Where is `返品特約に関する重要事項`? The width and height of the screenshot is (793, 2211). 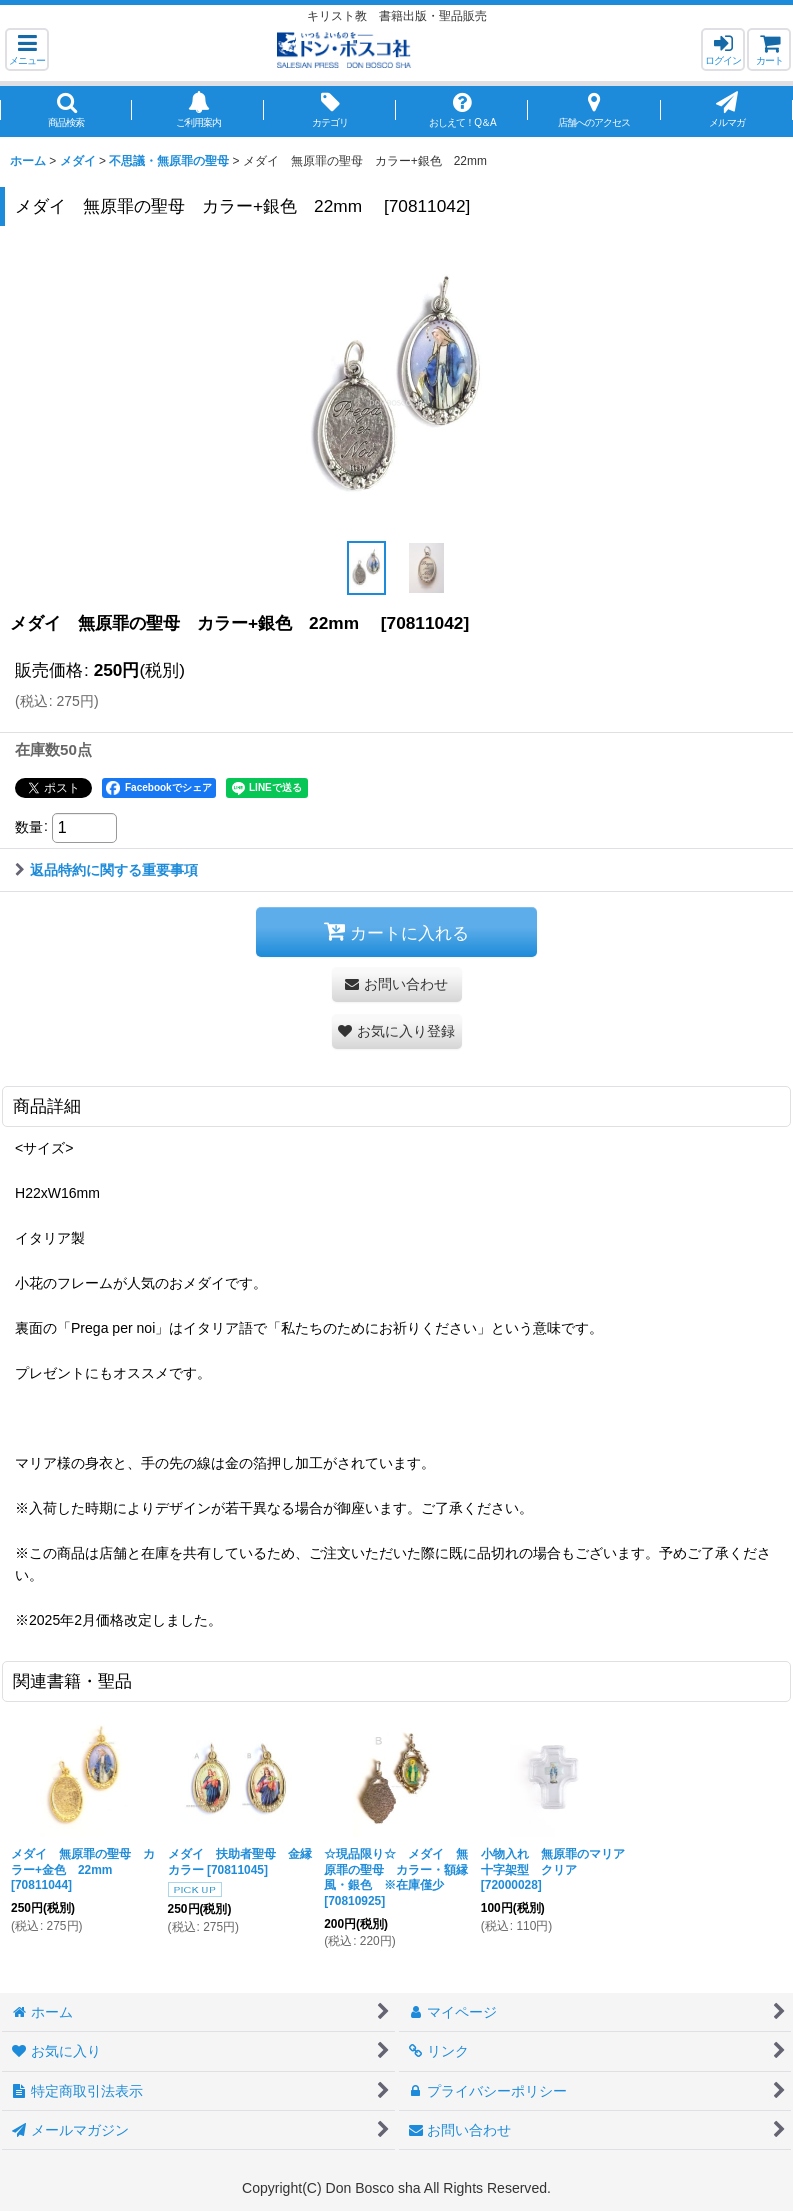 返品特約に関する重要事項 is located at coordinates (106, 870).